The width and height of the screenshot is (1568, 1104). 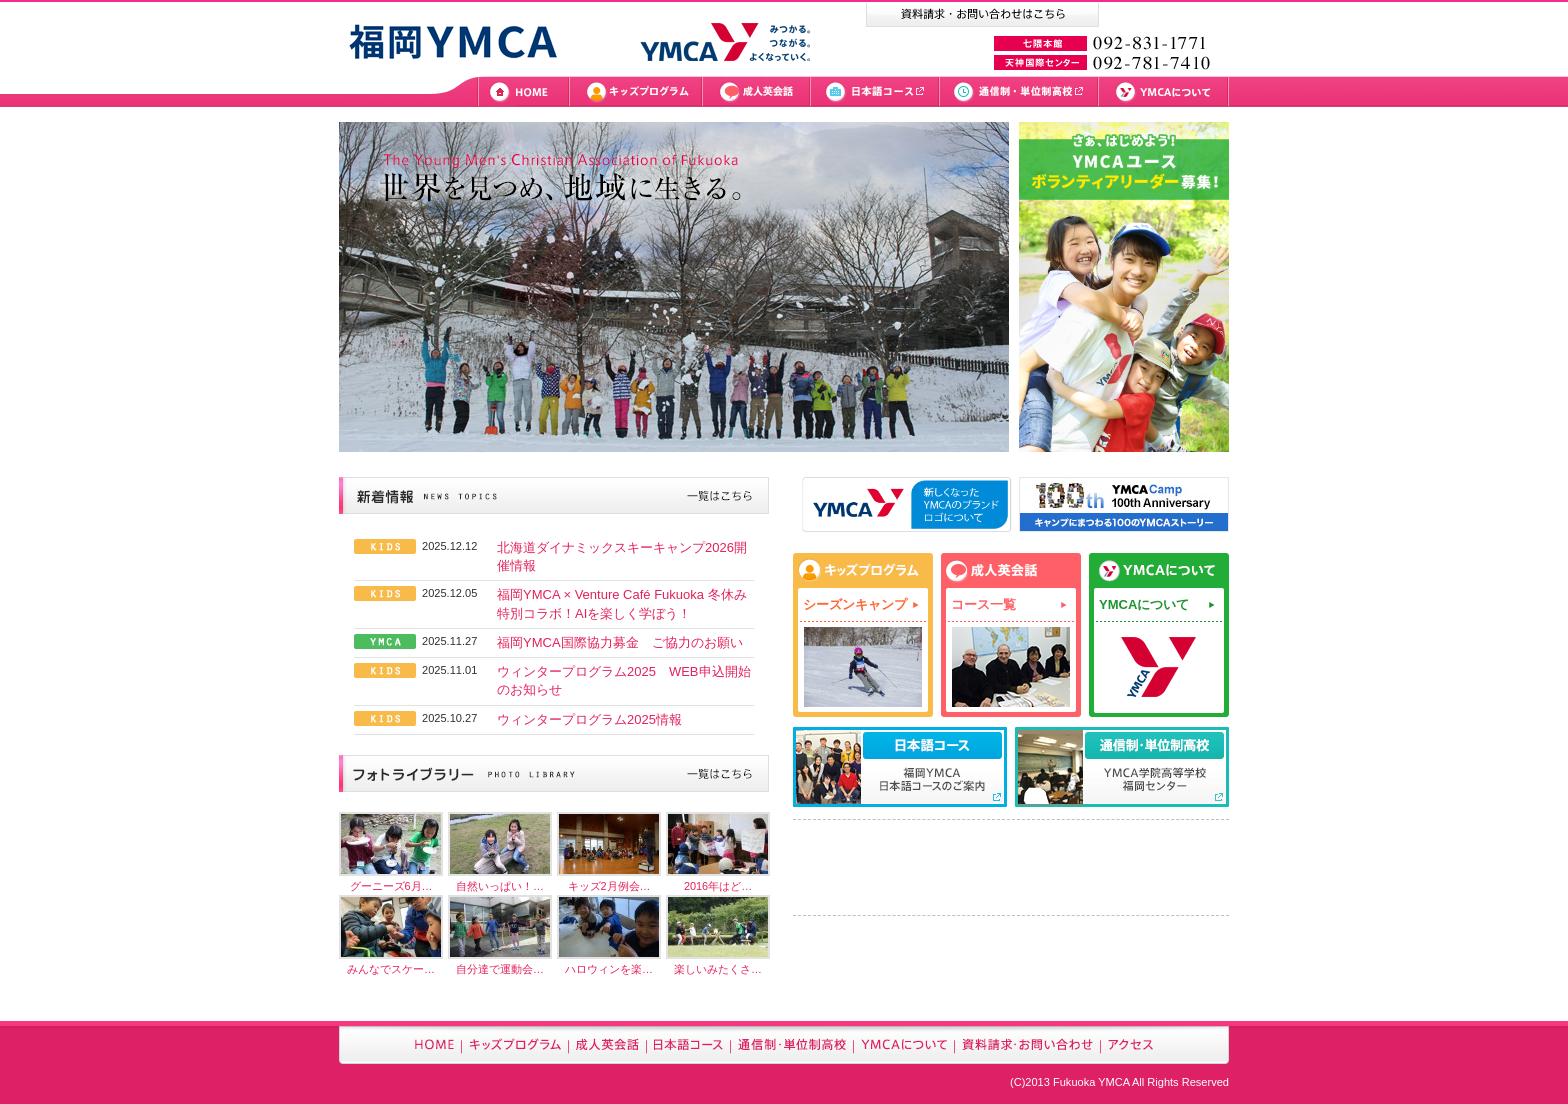 I want to click on キッズ2月例会…, so click(x=609, y=886).